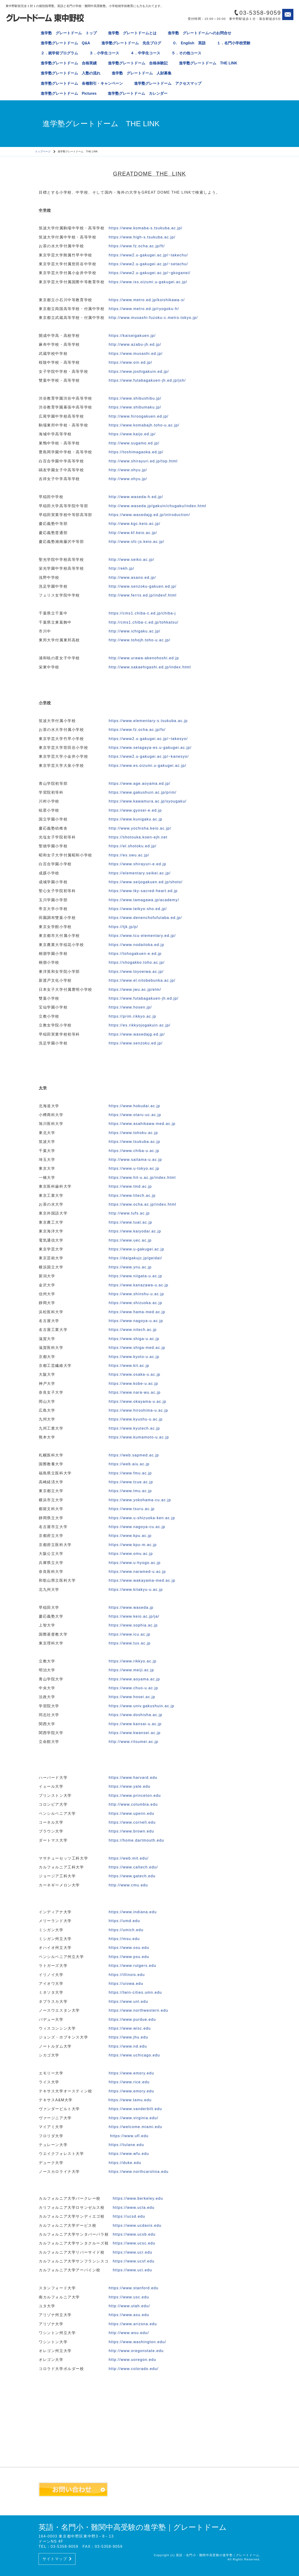 Image resolution: width=299 pixels, height=2576 pixels. What do you see at coordinates (130, 1186) in the screenshot?
I see `https://www.tmd.ac.jp` at bounding box center [130, 1186].